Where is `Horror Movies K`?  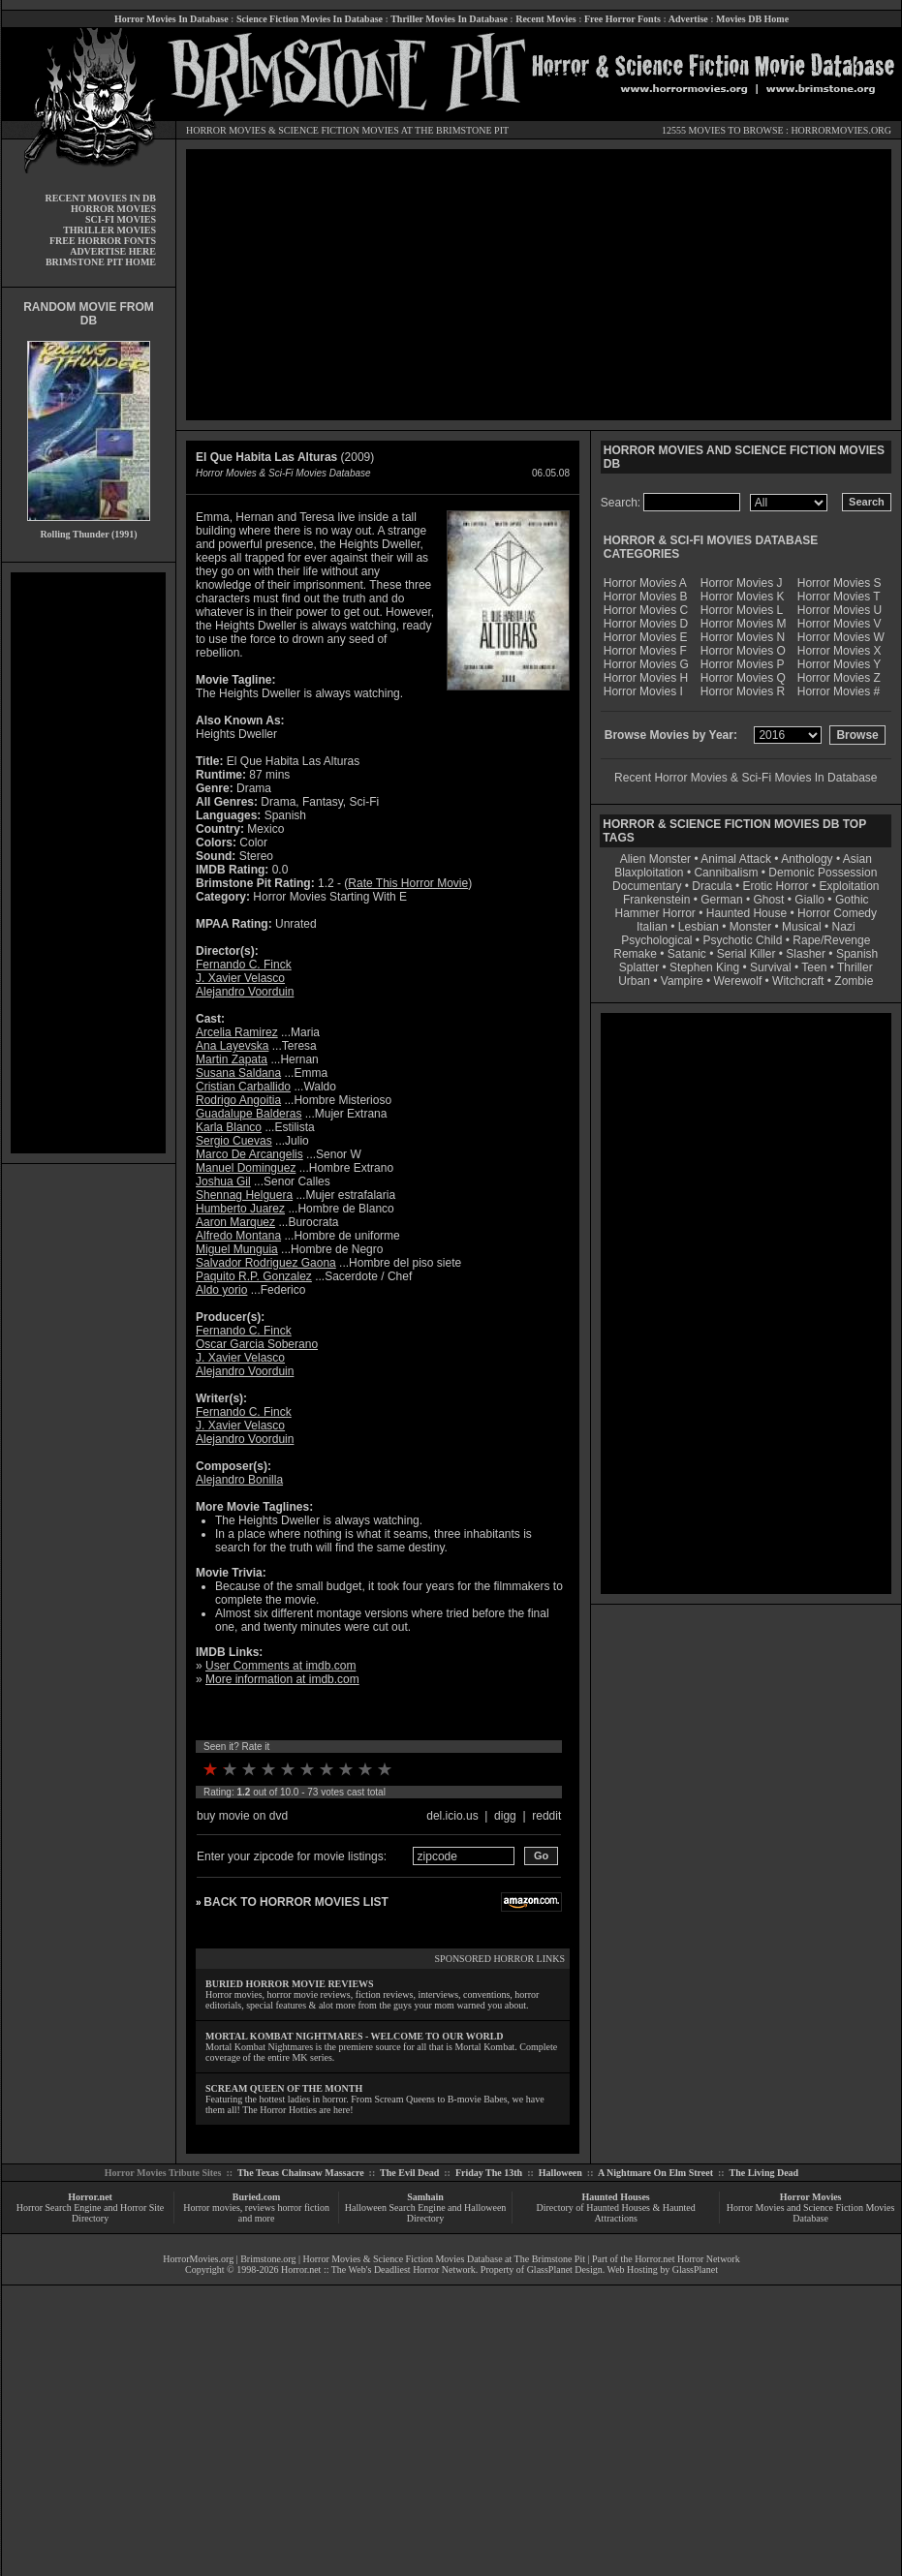
Horror Movies K is located at coordinates (742, 596).